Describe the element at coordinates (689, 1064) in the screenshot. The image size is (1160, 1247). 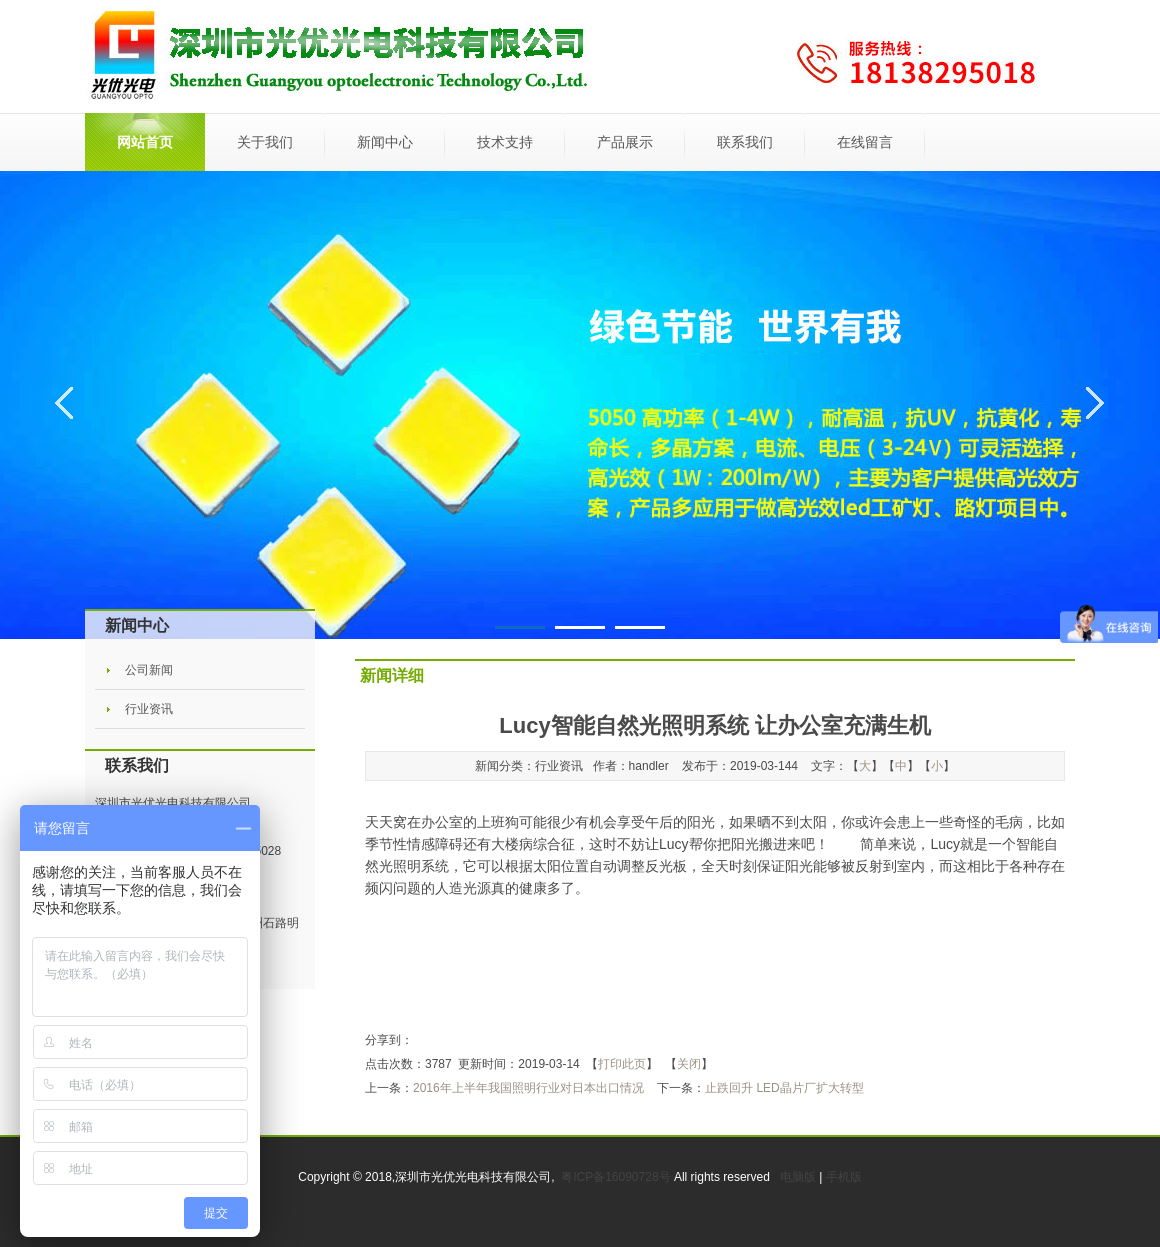
I see `关闭` at that location.